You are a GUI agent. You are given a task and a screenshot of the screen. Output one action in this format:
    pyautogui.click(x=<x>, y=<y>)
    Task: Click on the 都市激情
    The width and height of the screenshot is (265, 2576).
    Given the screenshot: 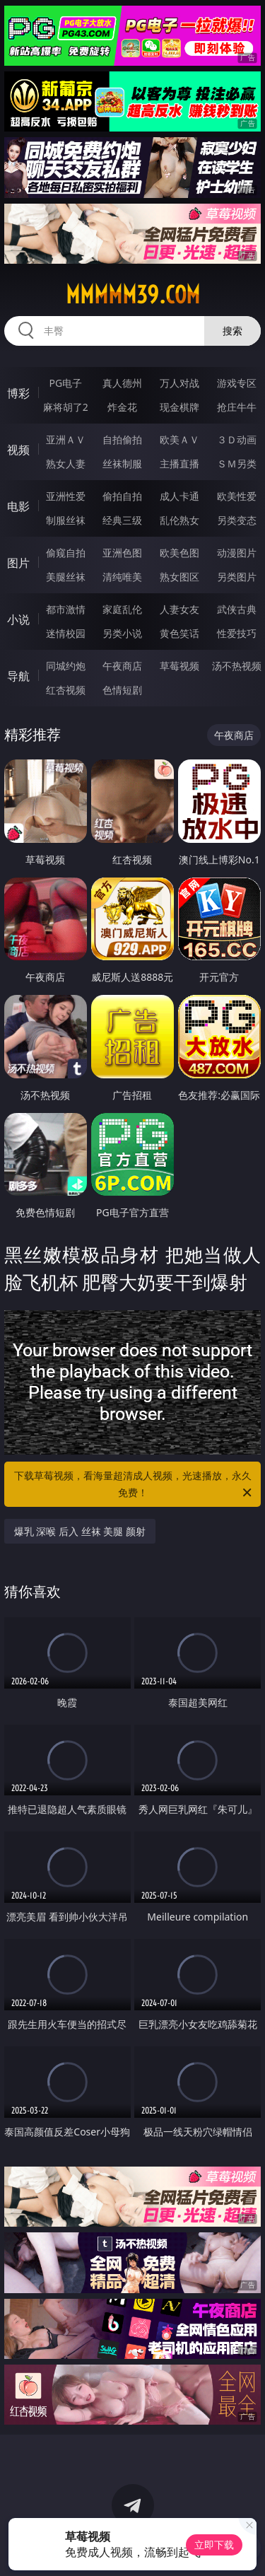 What is the action you would take?
    pyautogui.click(x=66, y=609)
    